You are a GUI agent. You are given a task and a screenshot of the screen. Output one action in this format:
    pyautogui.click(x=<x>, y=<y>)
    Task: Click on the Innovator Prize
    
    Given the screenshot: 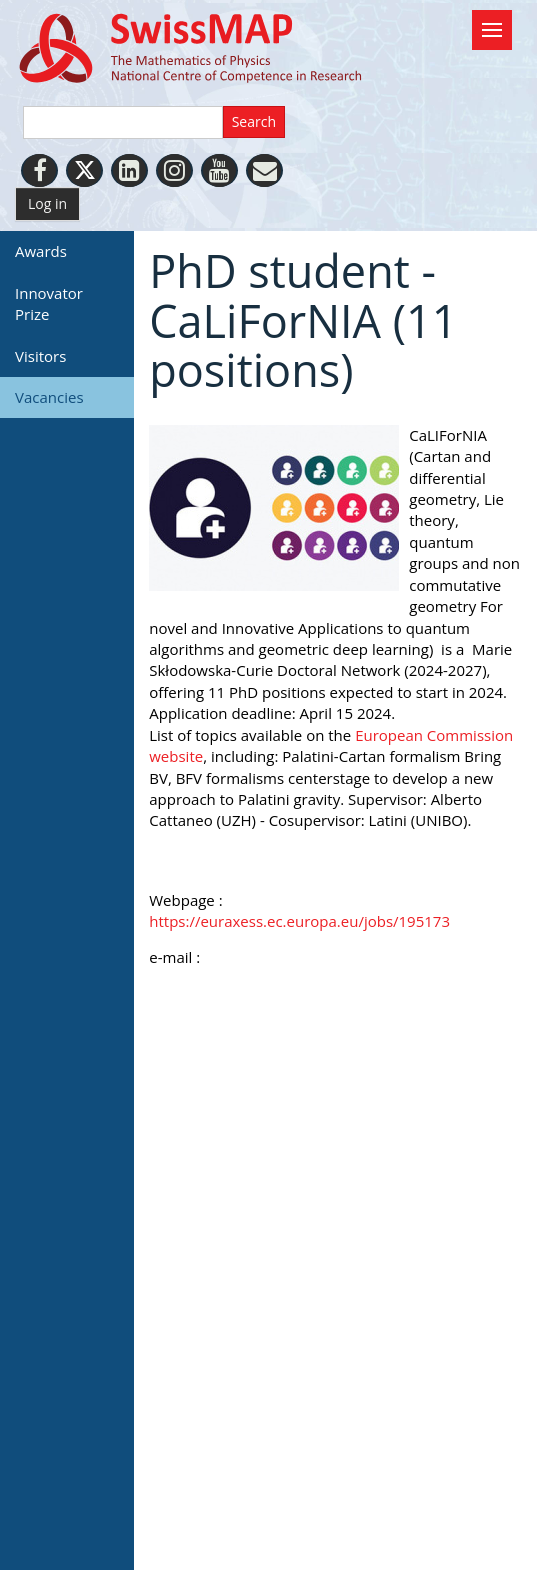 What is the action you would take?
    pyautogui.click(x=49, y=303)
    